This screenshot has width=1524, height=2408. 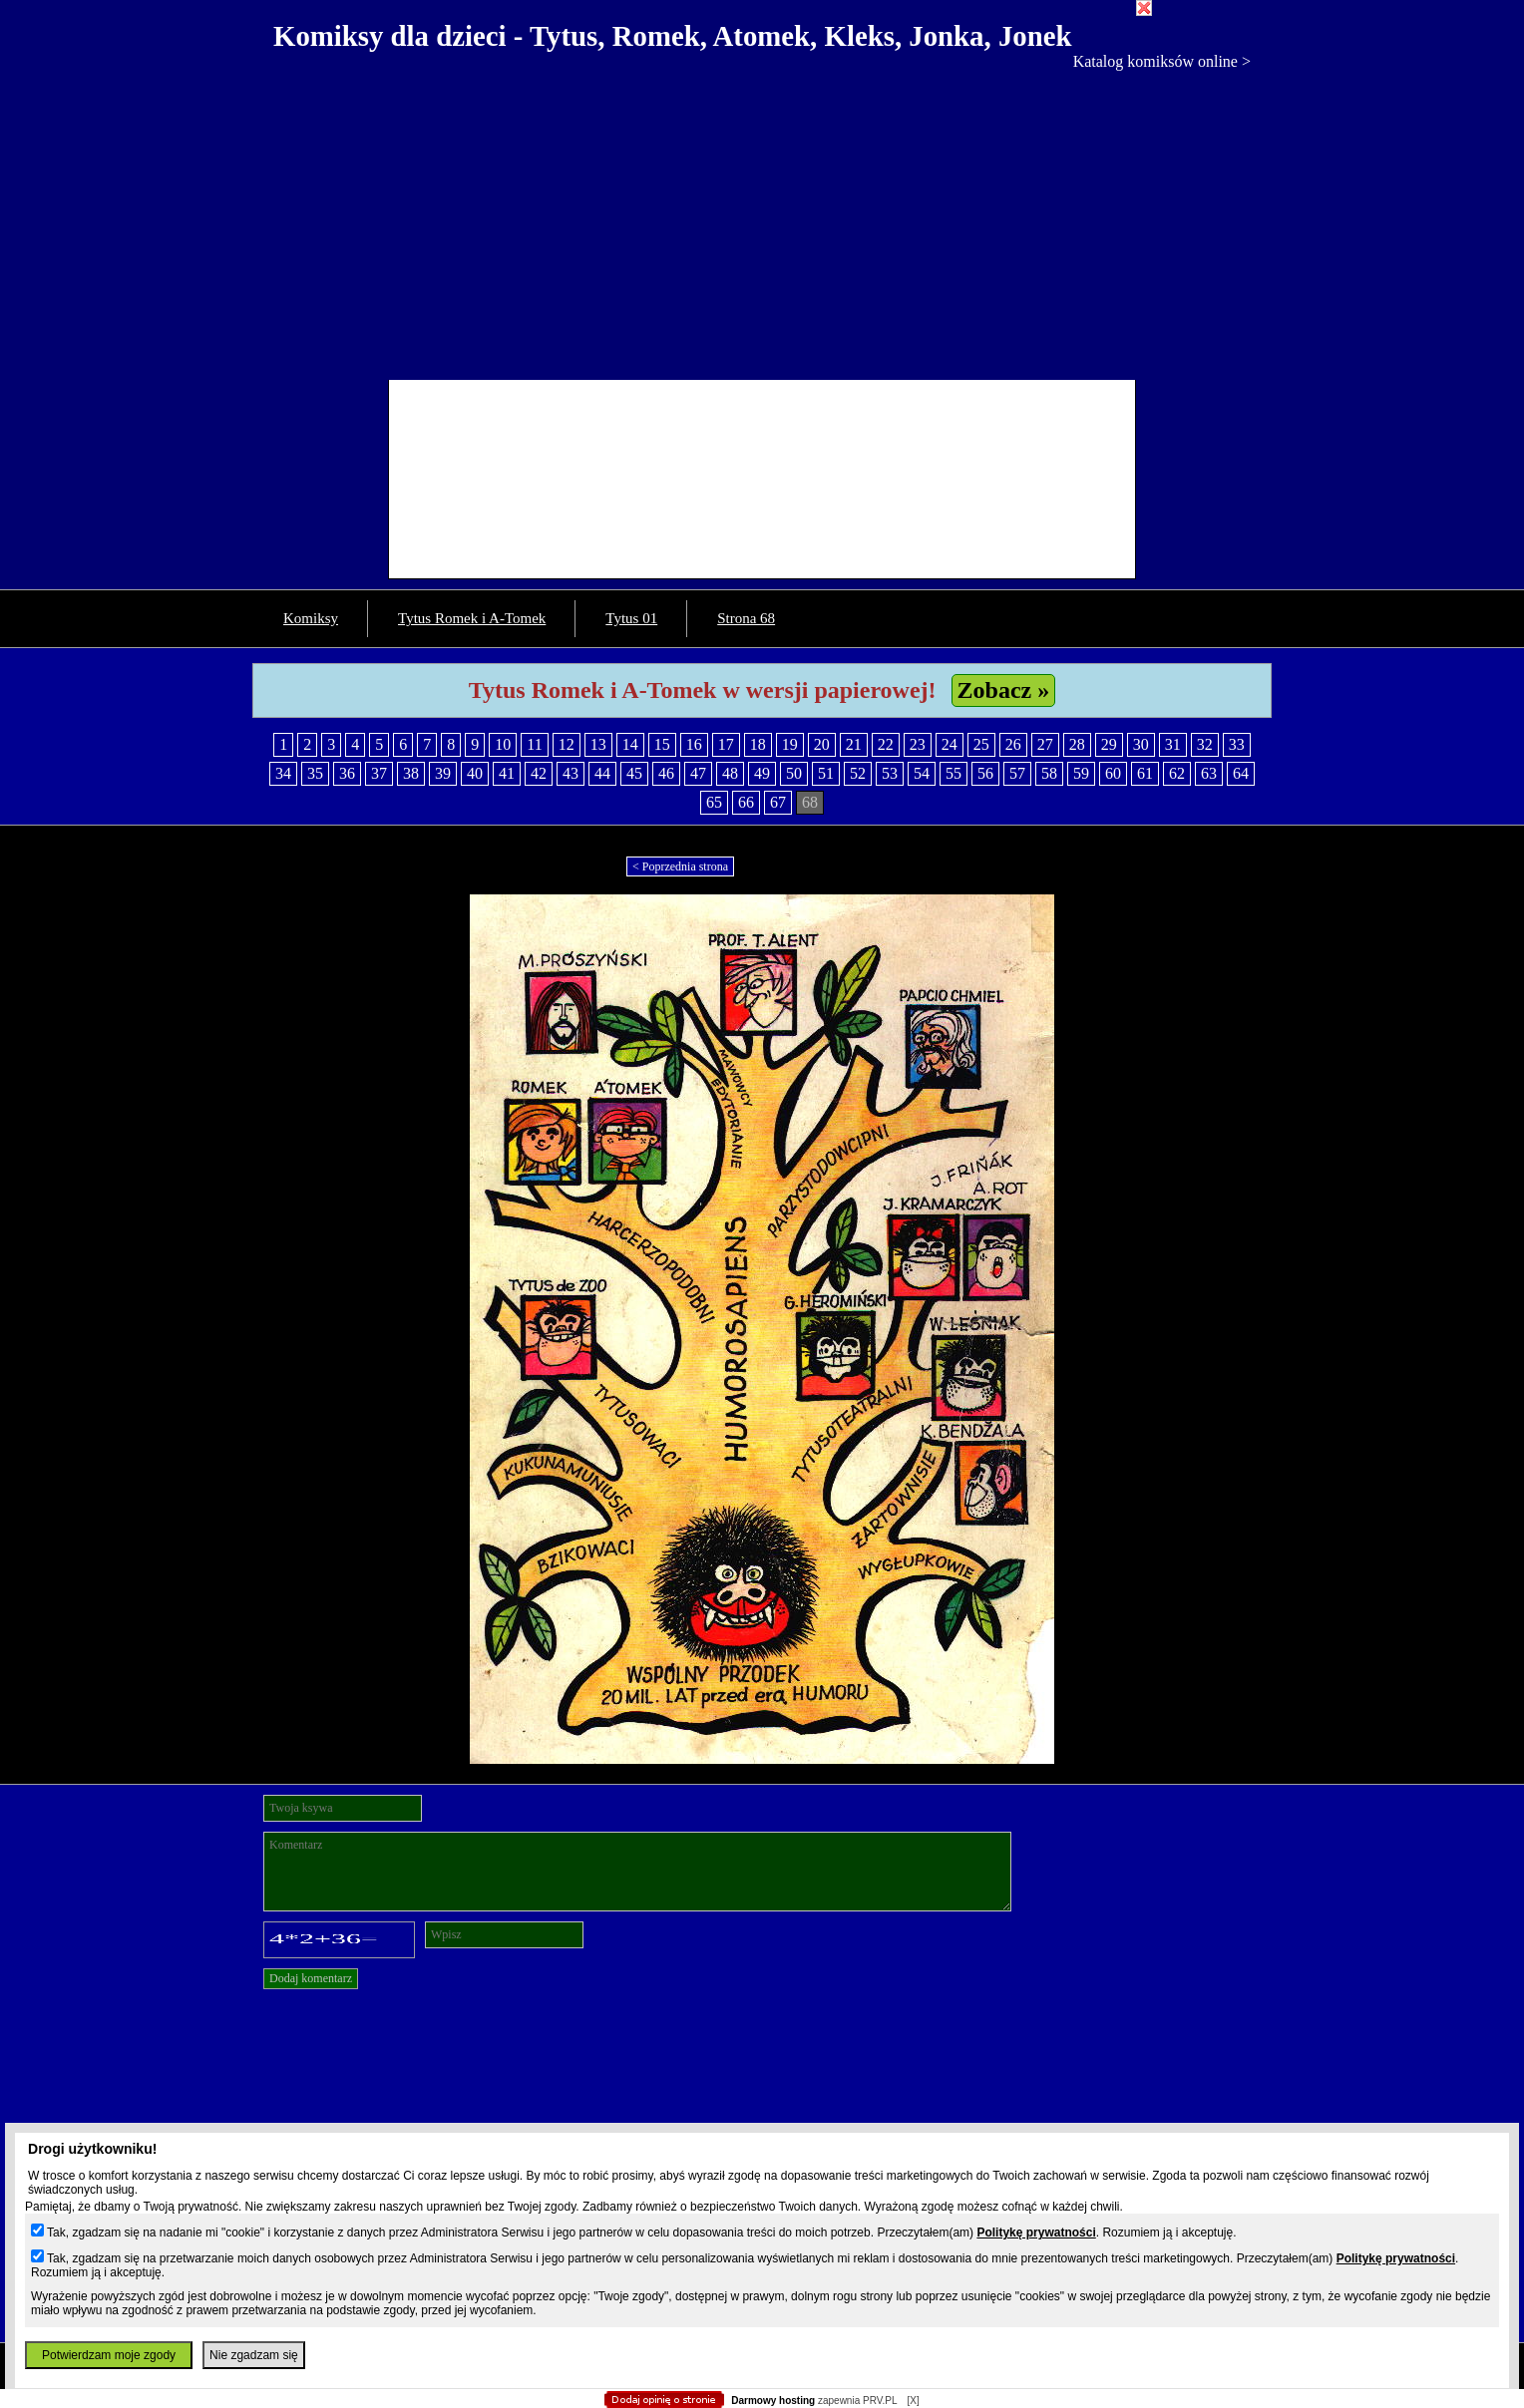 What do you see at coordinates (539, 773) in the screenshot?
I see `42` at bounding box center [539, 773].